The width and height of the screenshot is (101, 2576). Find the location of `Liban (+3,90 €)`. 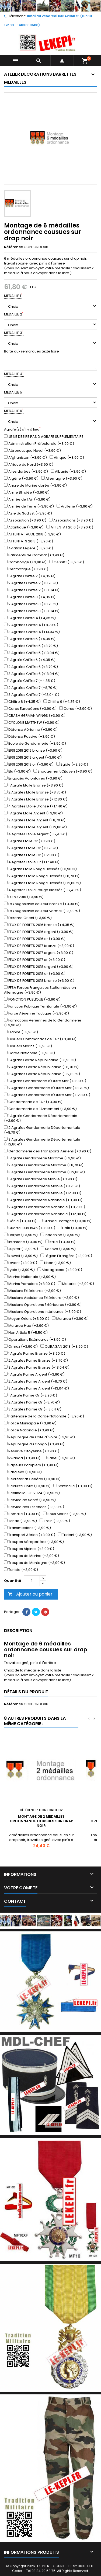

Liban (+3,90 €) is located at coordinates (55, 1263).